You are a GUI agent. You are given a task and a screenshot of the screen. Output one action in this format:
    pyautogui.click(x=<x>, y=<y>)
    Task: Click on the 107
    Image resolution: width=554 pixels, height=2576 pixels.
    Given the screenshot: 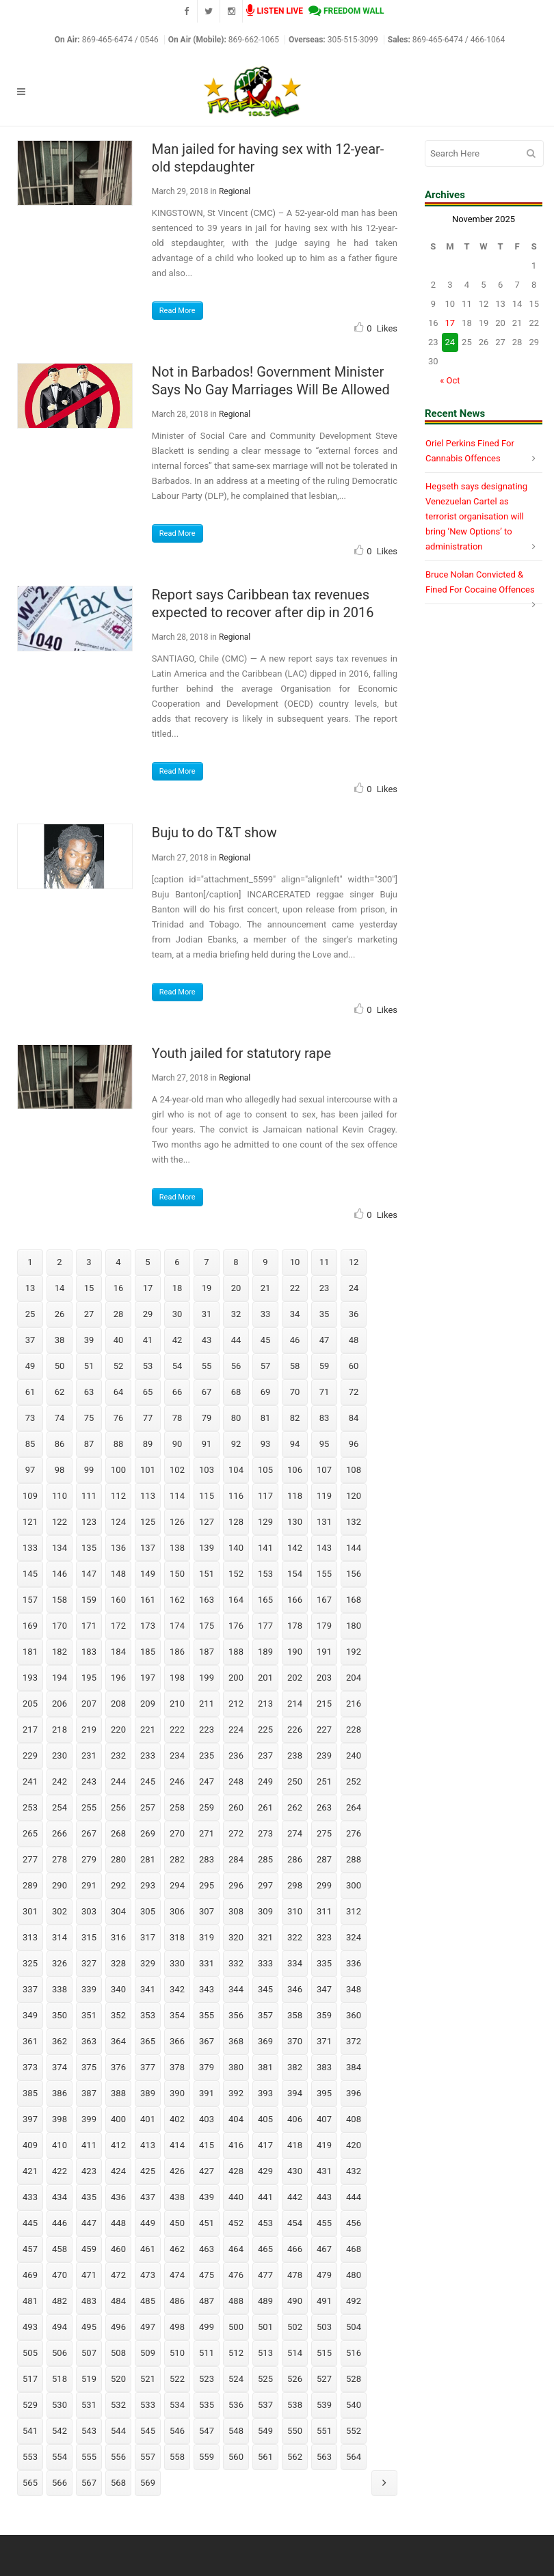 What is the action you would take?
    pyautogui.click(x=324, y=1470)
    